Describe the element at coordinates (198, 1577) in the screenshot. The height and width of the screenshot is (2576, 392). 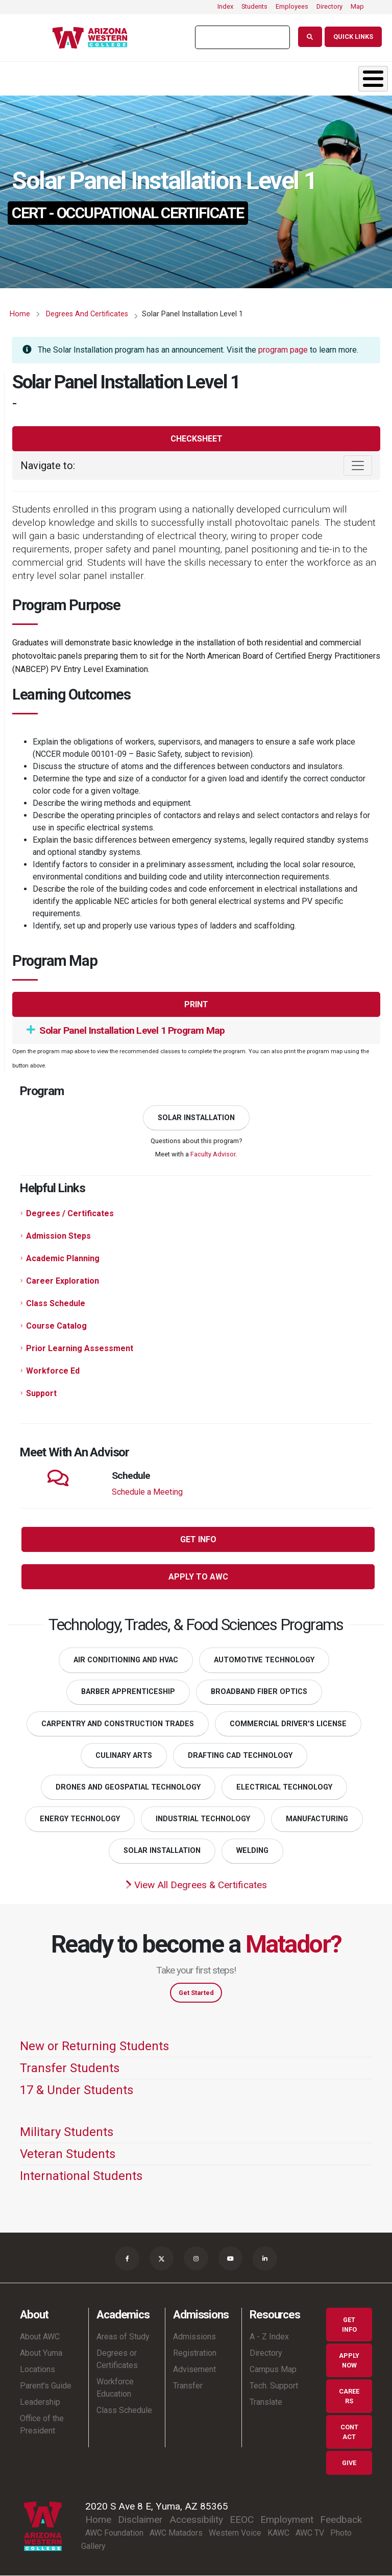
I see `Apply to AWC [button]` at that location.